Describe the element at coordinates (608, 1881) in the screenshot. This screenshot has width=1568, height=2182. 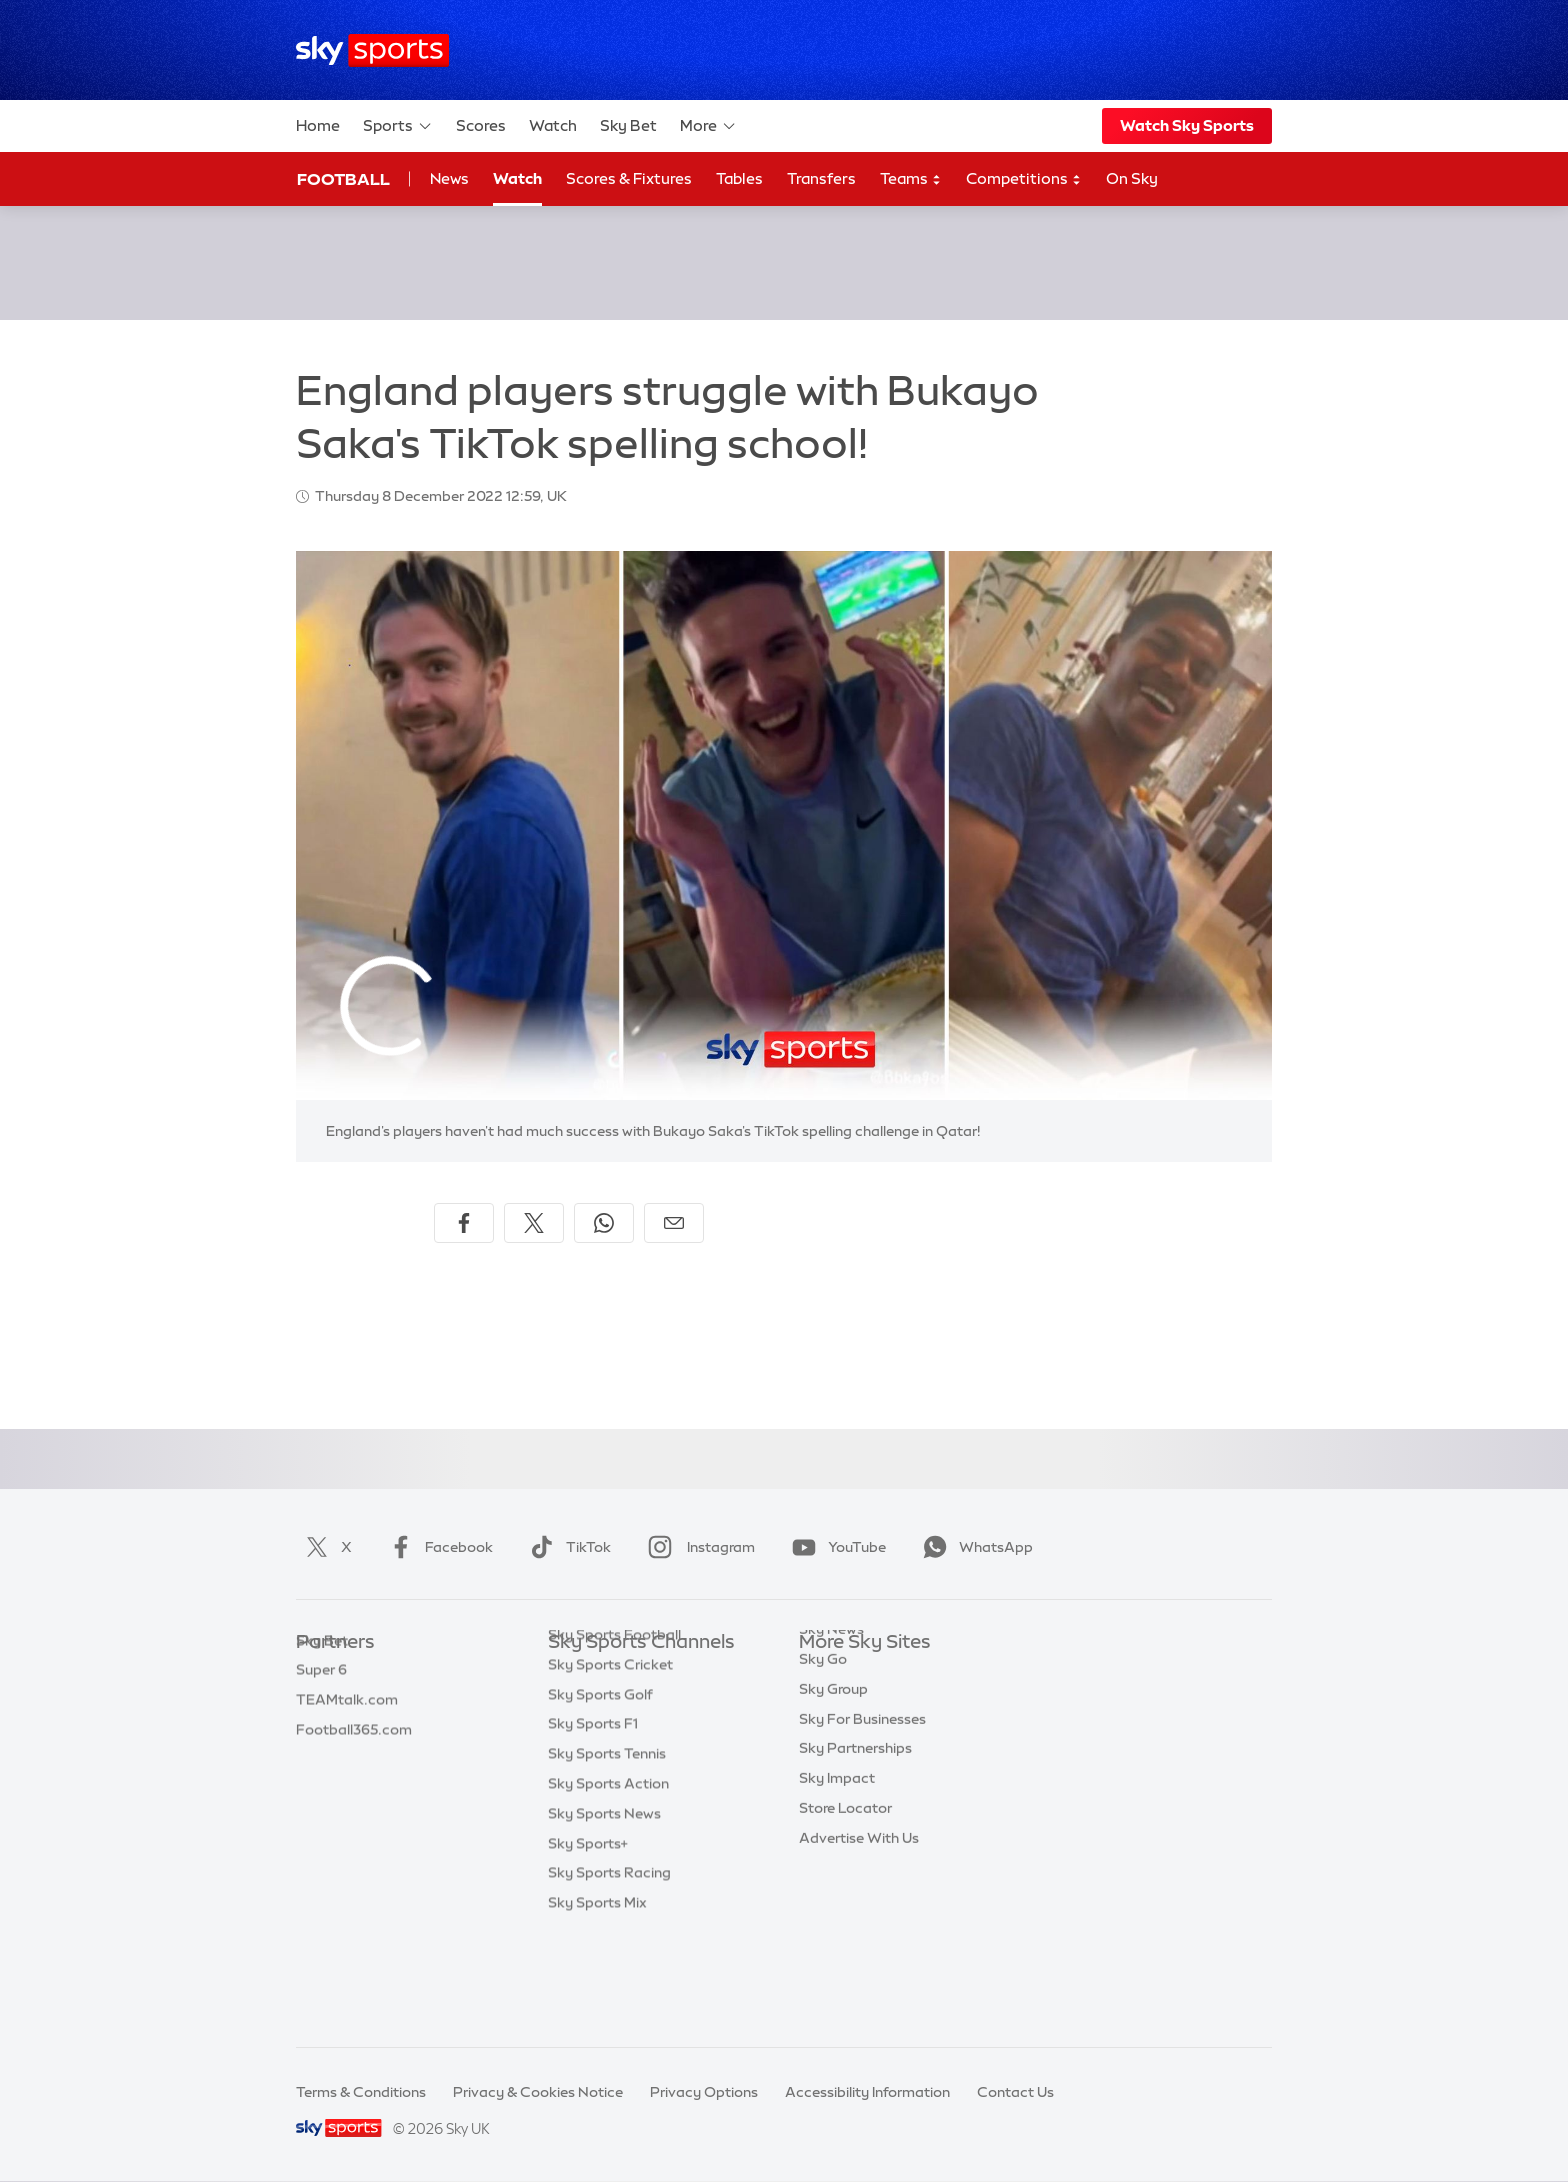
I see `Sky Sports Action` at that location.